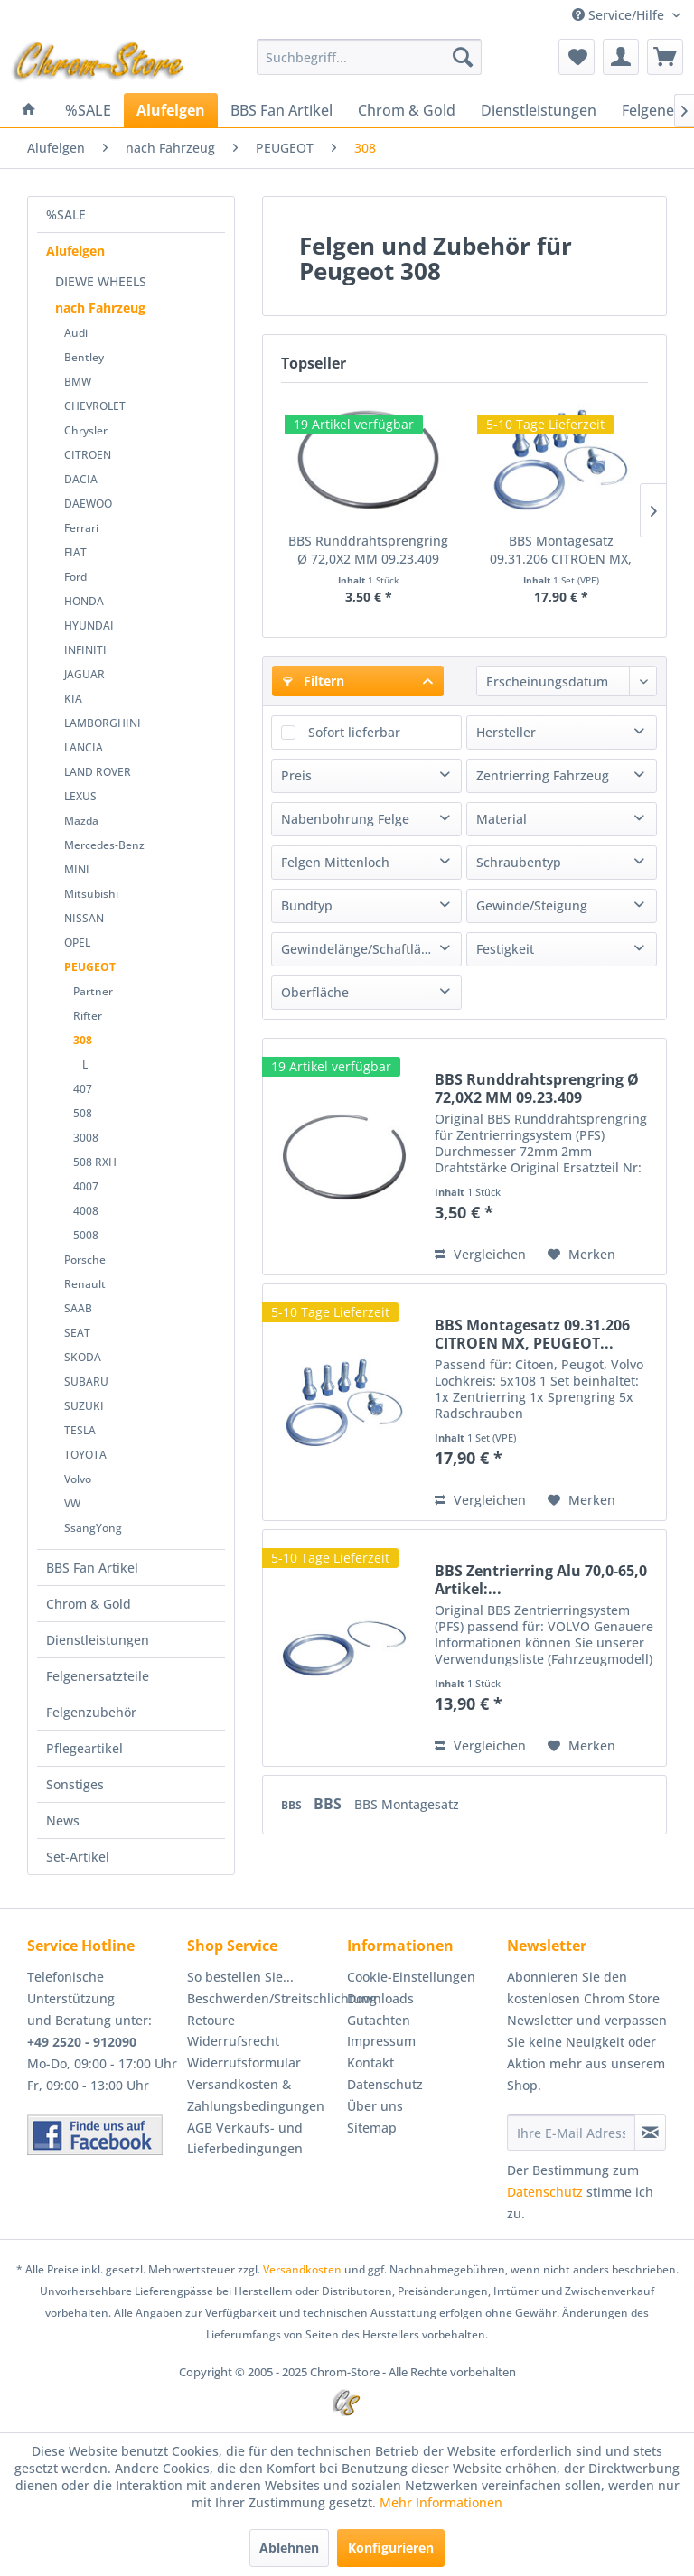  Describe the element at coordinates (262, 1998) in the screenshot. I see `Beschwerden/Streitschlichtung` at that location.